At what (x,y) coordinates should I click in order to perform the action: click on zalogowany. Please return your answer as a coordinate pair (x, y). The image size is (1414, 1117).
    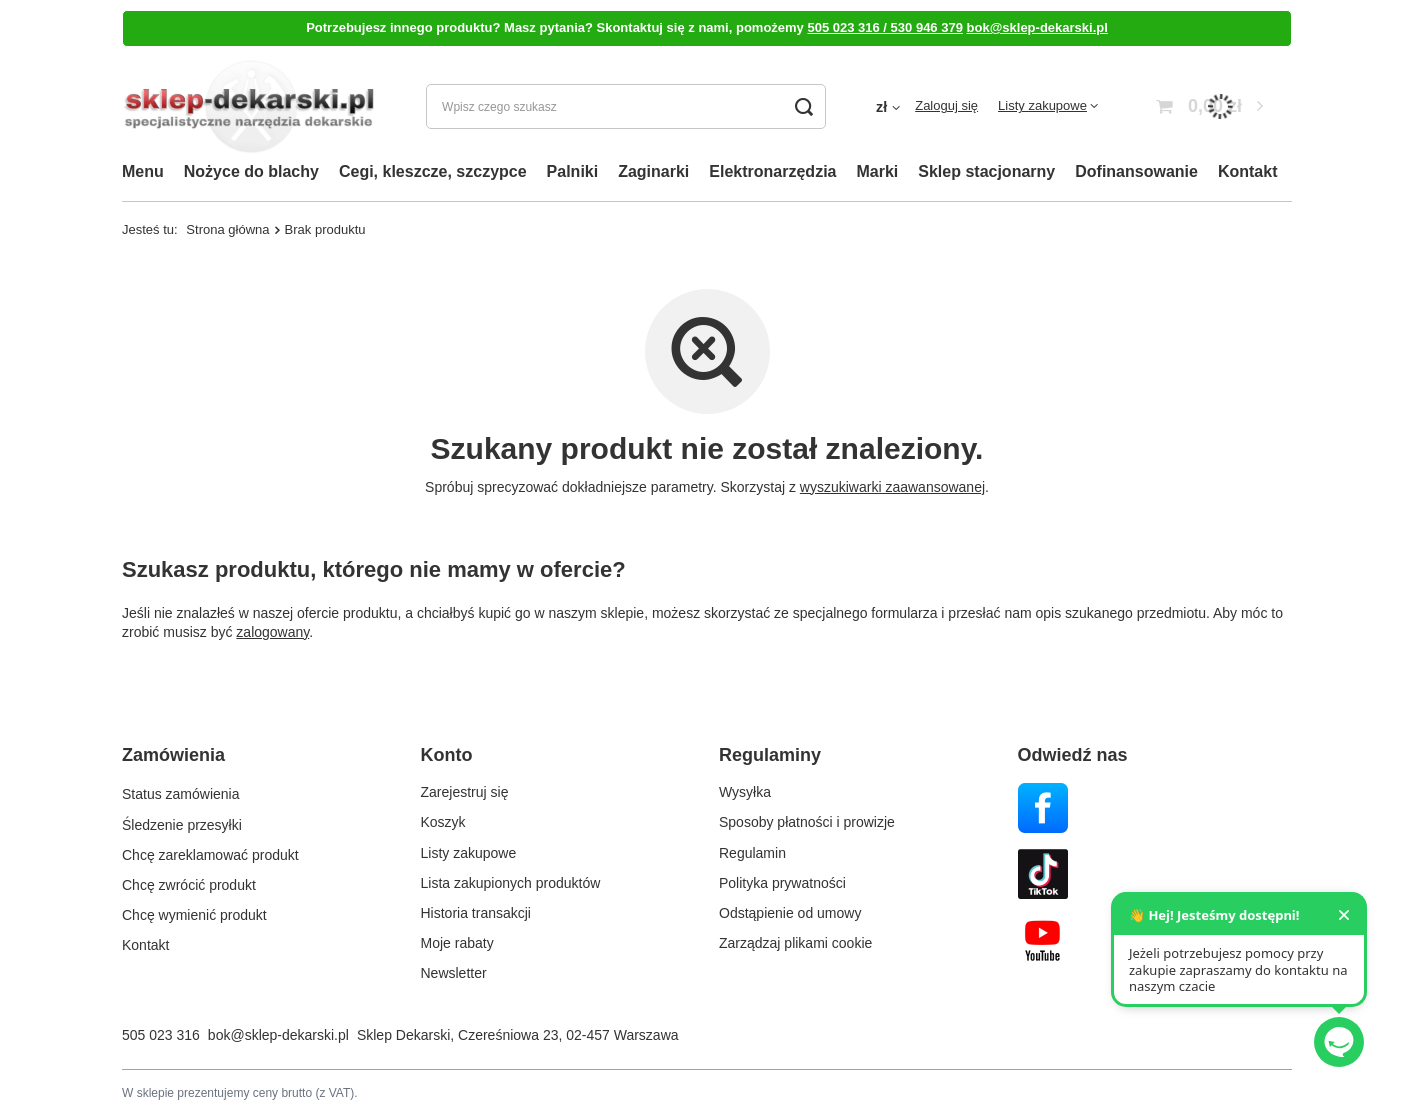
    Looking at the image, I should click on (272, 632).